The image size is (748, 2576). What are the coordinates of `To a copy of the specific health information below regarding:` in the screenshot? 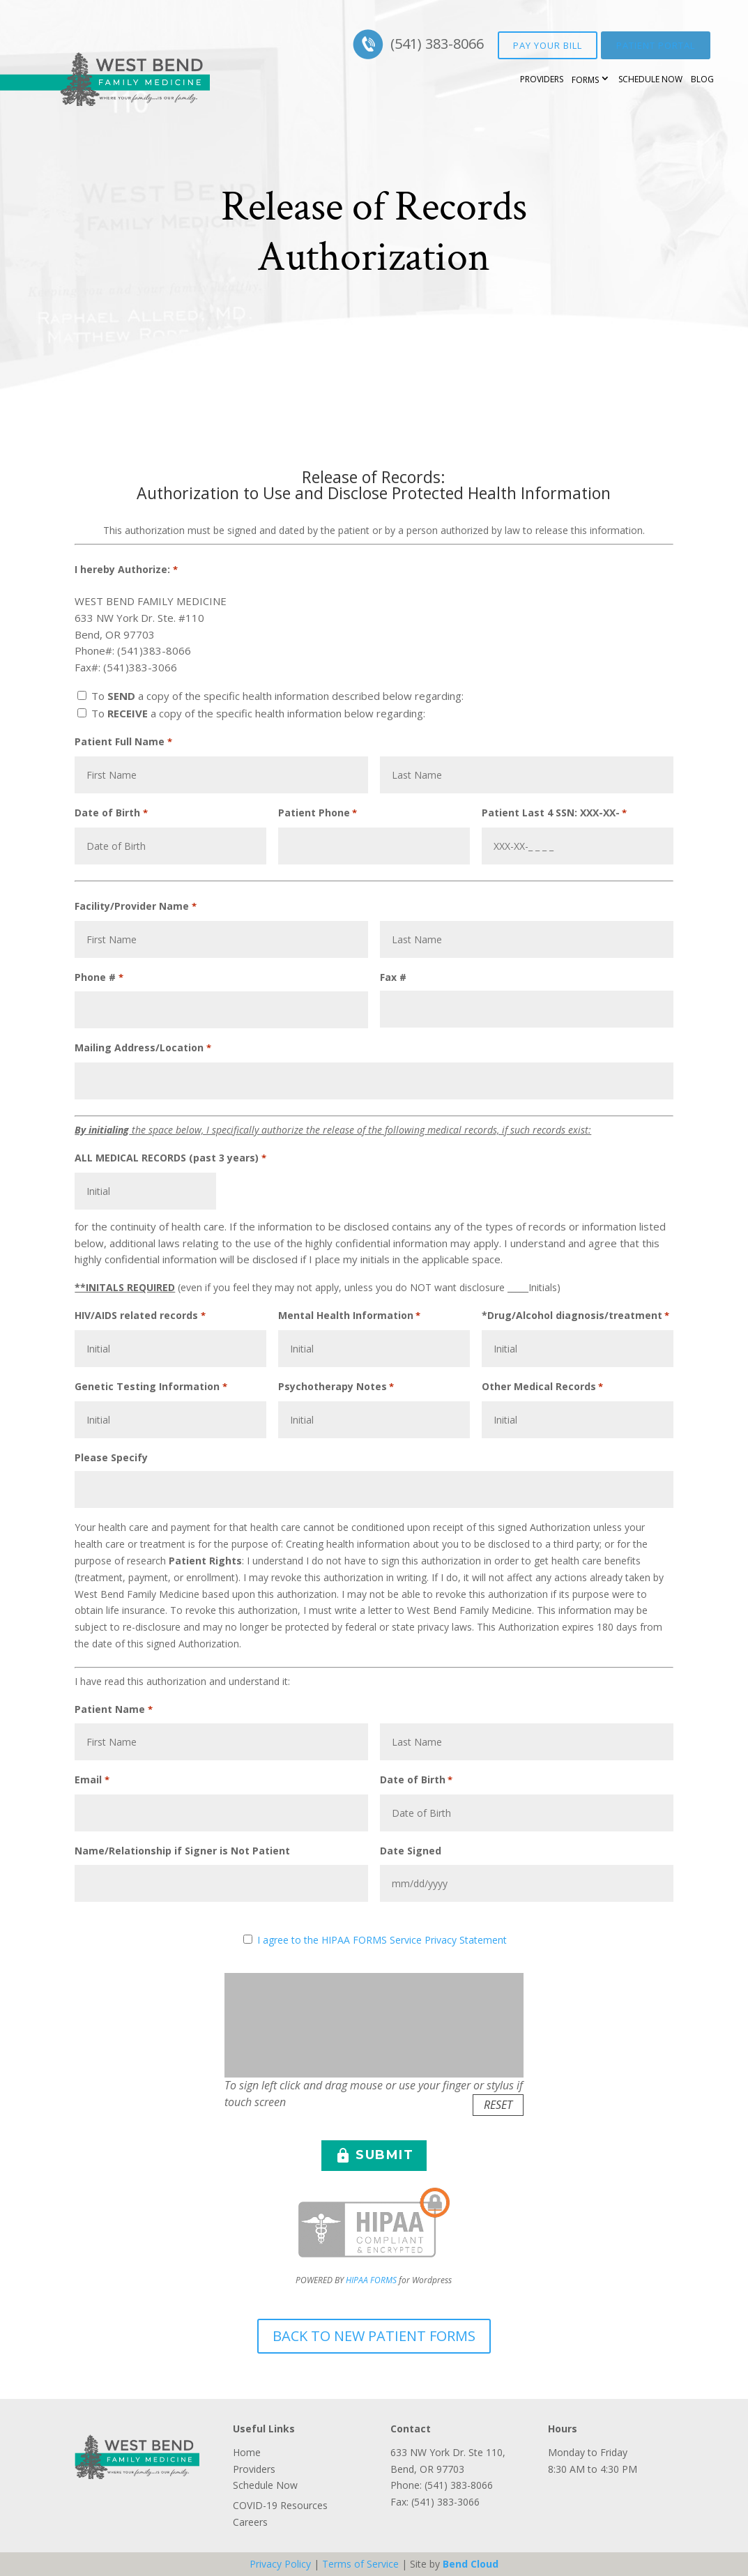 It's located at (258, 713).